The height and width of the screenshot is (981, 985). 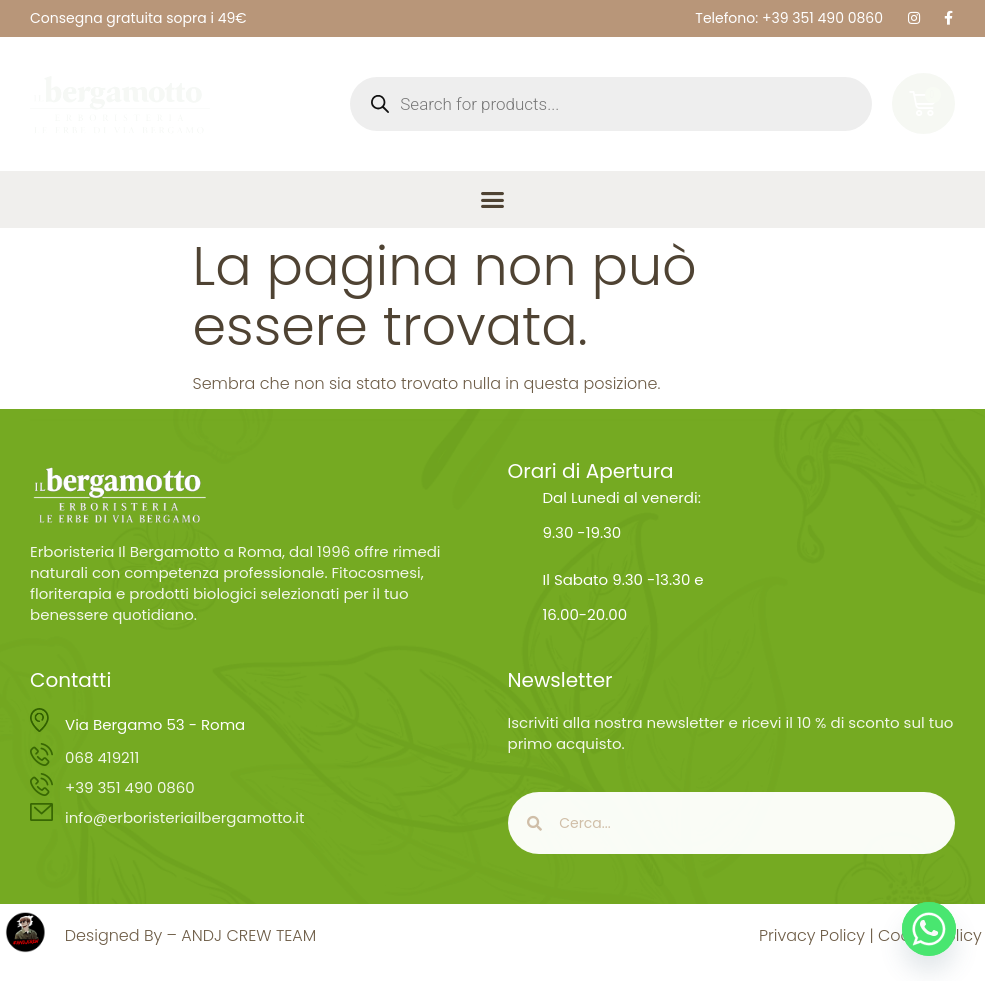 I want to click on [Whatsapp], so click(x=929, y=929).